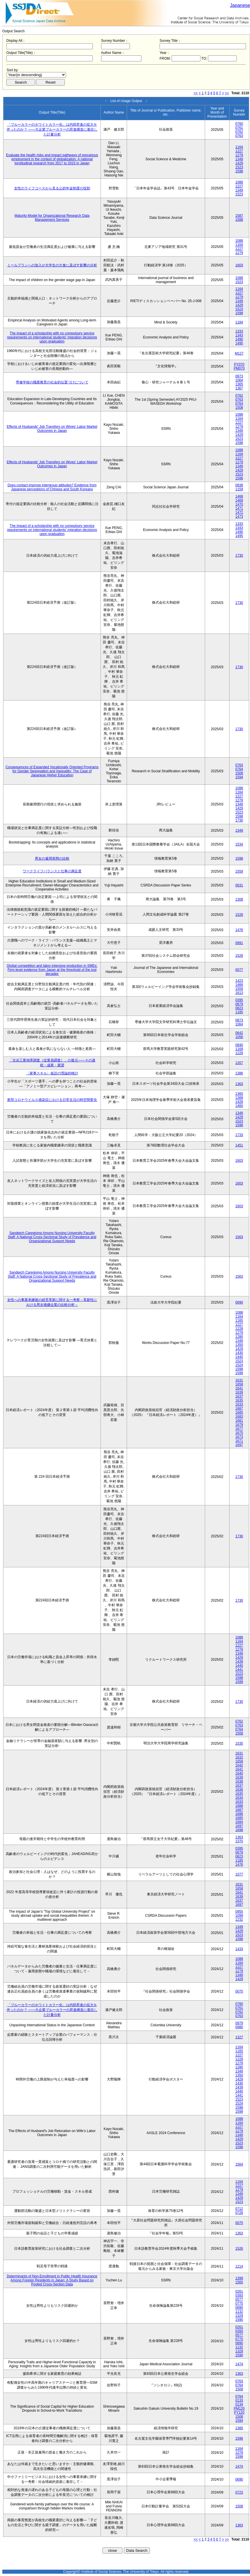 The width and height of the screenshot is (250, 2576). Describe the element at coordinates (239, 1102) in the screenshot. I see `1428` at that location.